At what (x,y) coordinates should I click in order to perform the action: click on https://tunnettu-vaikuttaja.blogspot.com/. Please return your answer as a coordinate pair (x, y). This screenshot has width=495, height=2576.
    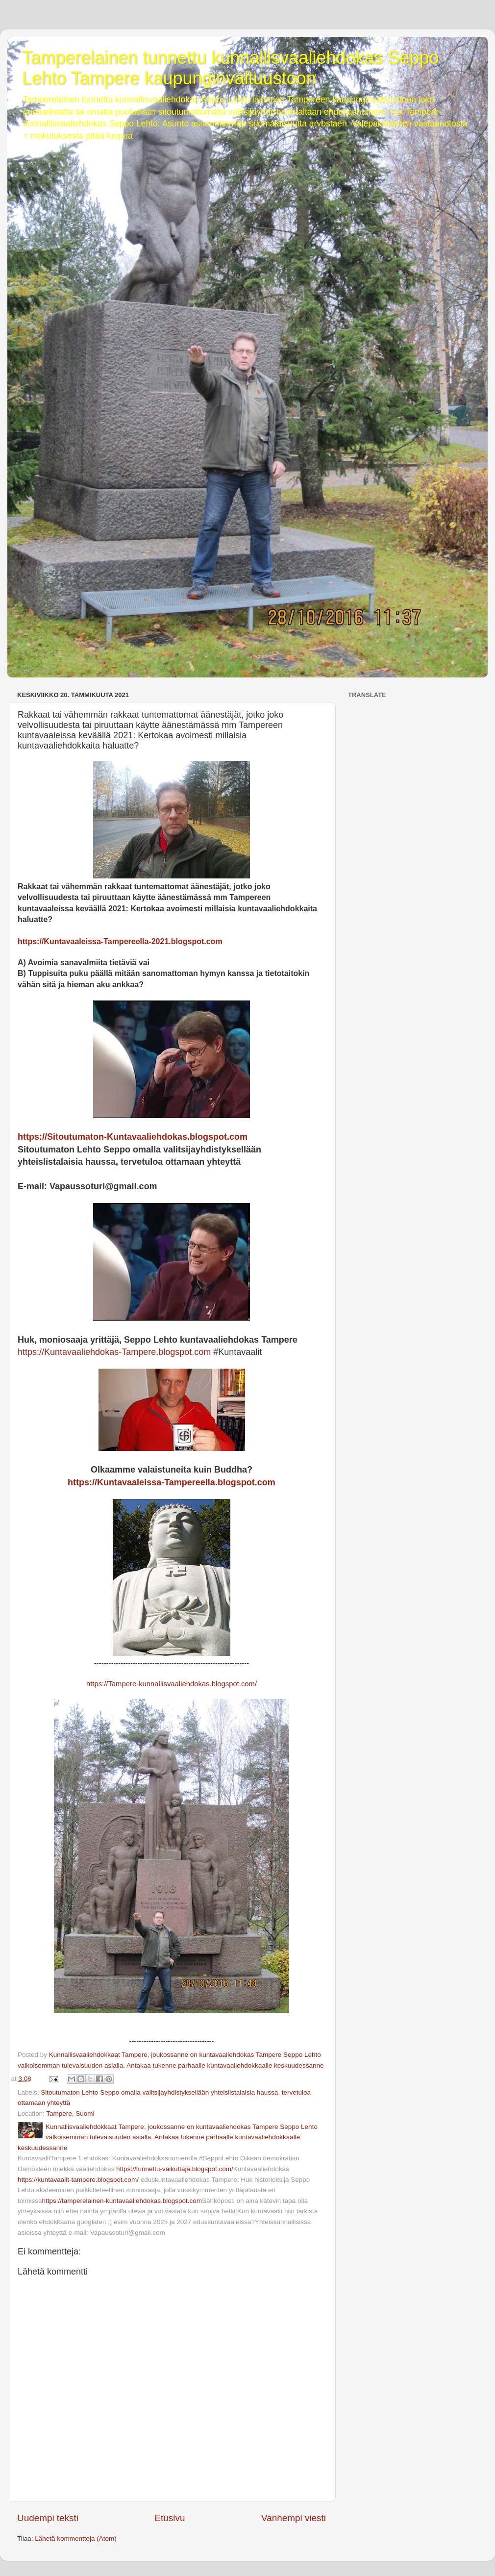
    Looking at the image, I should click on (174, 2169).